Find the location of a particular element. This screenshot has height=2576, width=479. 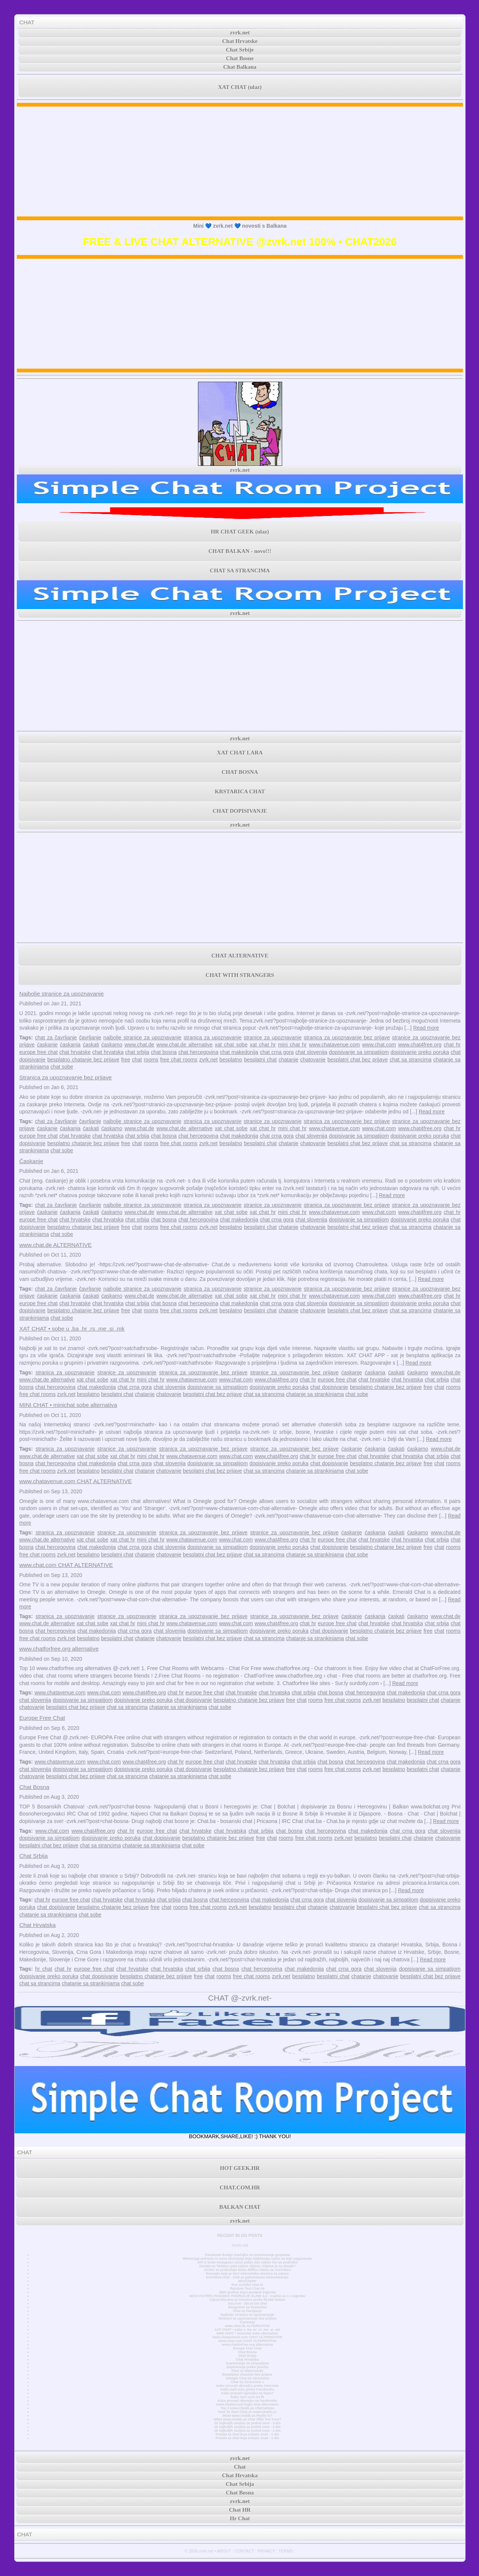

CHAT.COM.HR is located at coordinates (240, 2188).